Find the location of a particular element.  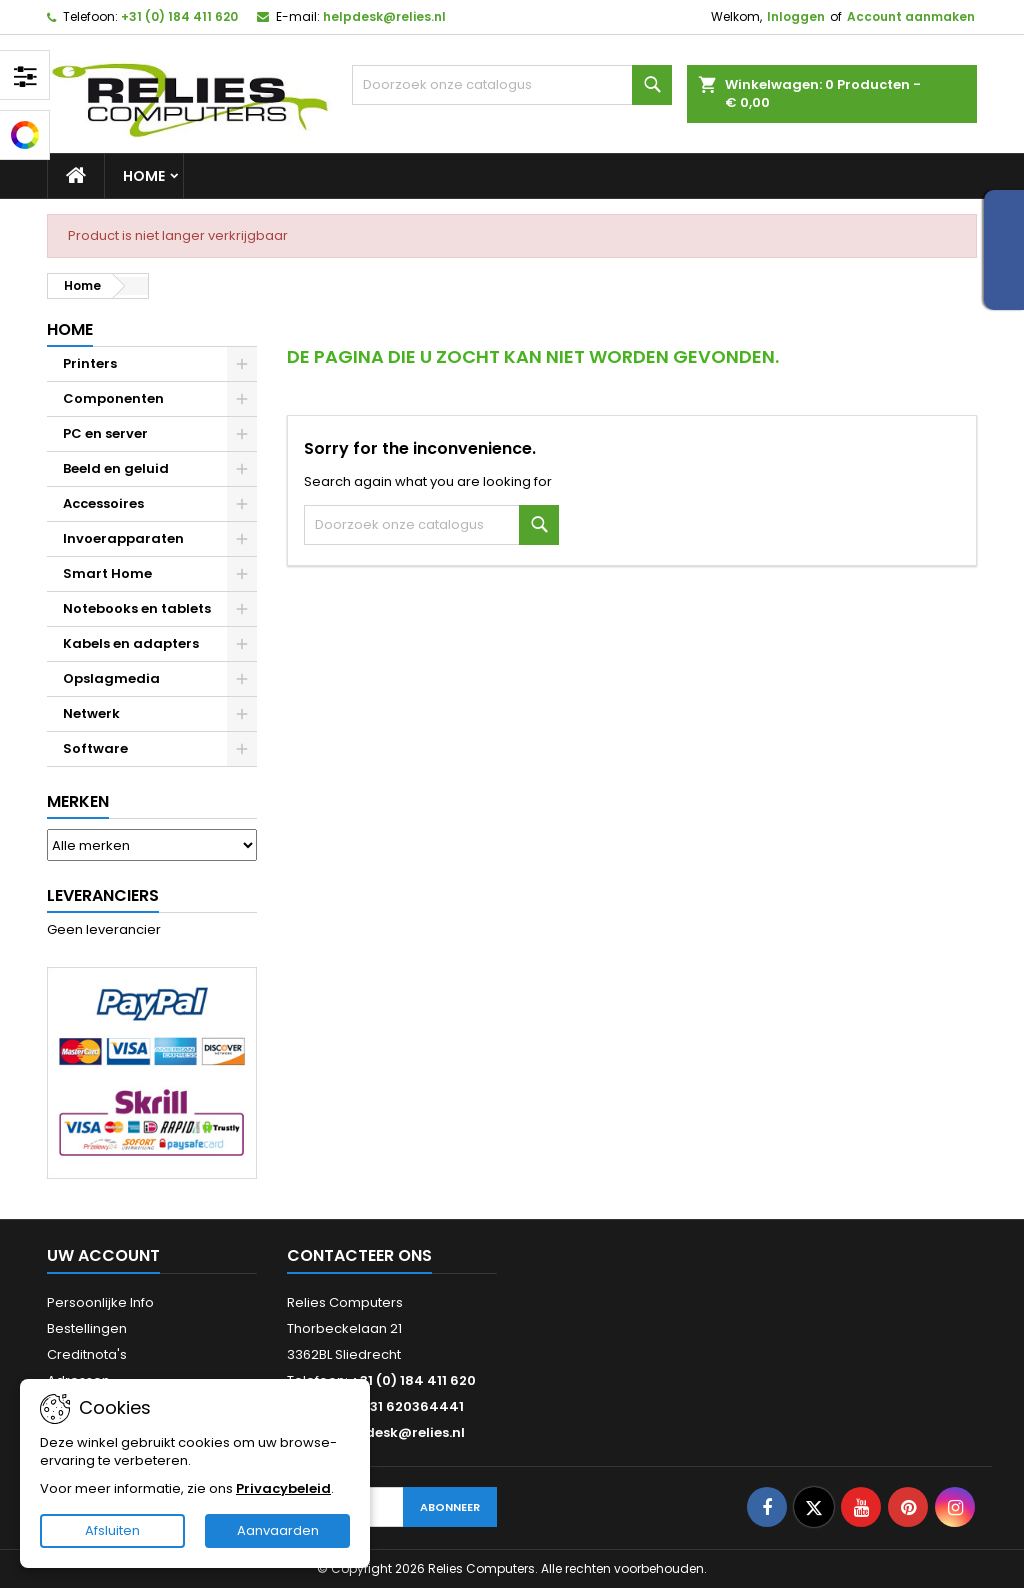

Beeld en geluid is located at coordinates (116, 468).